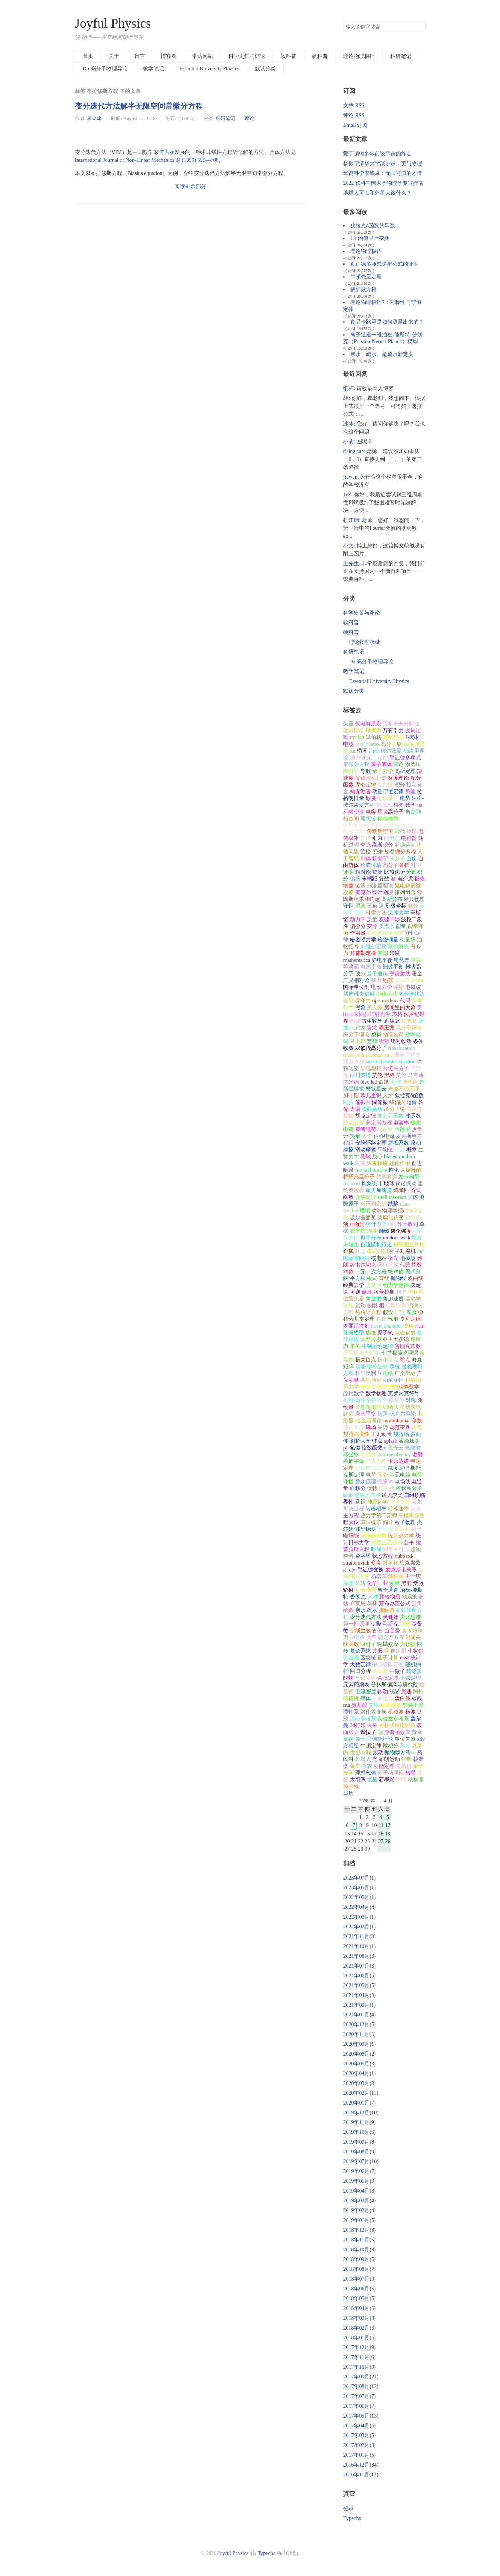 The image size is (500, 2576). Describe the element at coordinates (356, 1966) in the screenshot. I see `2021年07月` at that location.